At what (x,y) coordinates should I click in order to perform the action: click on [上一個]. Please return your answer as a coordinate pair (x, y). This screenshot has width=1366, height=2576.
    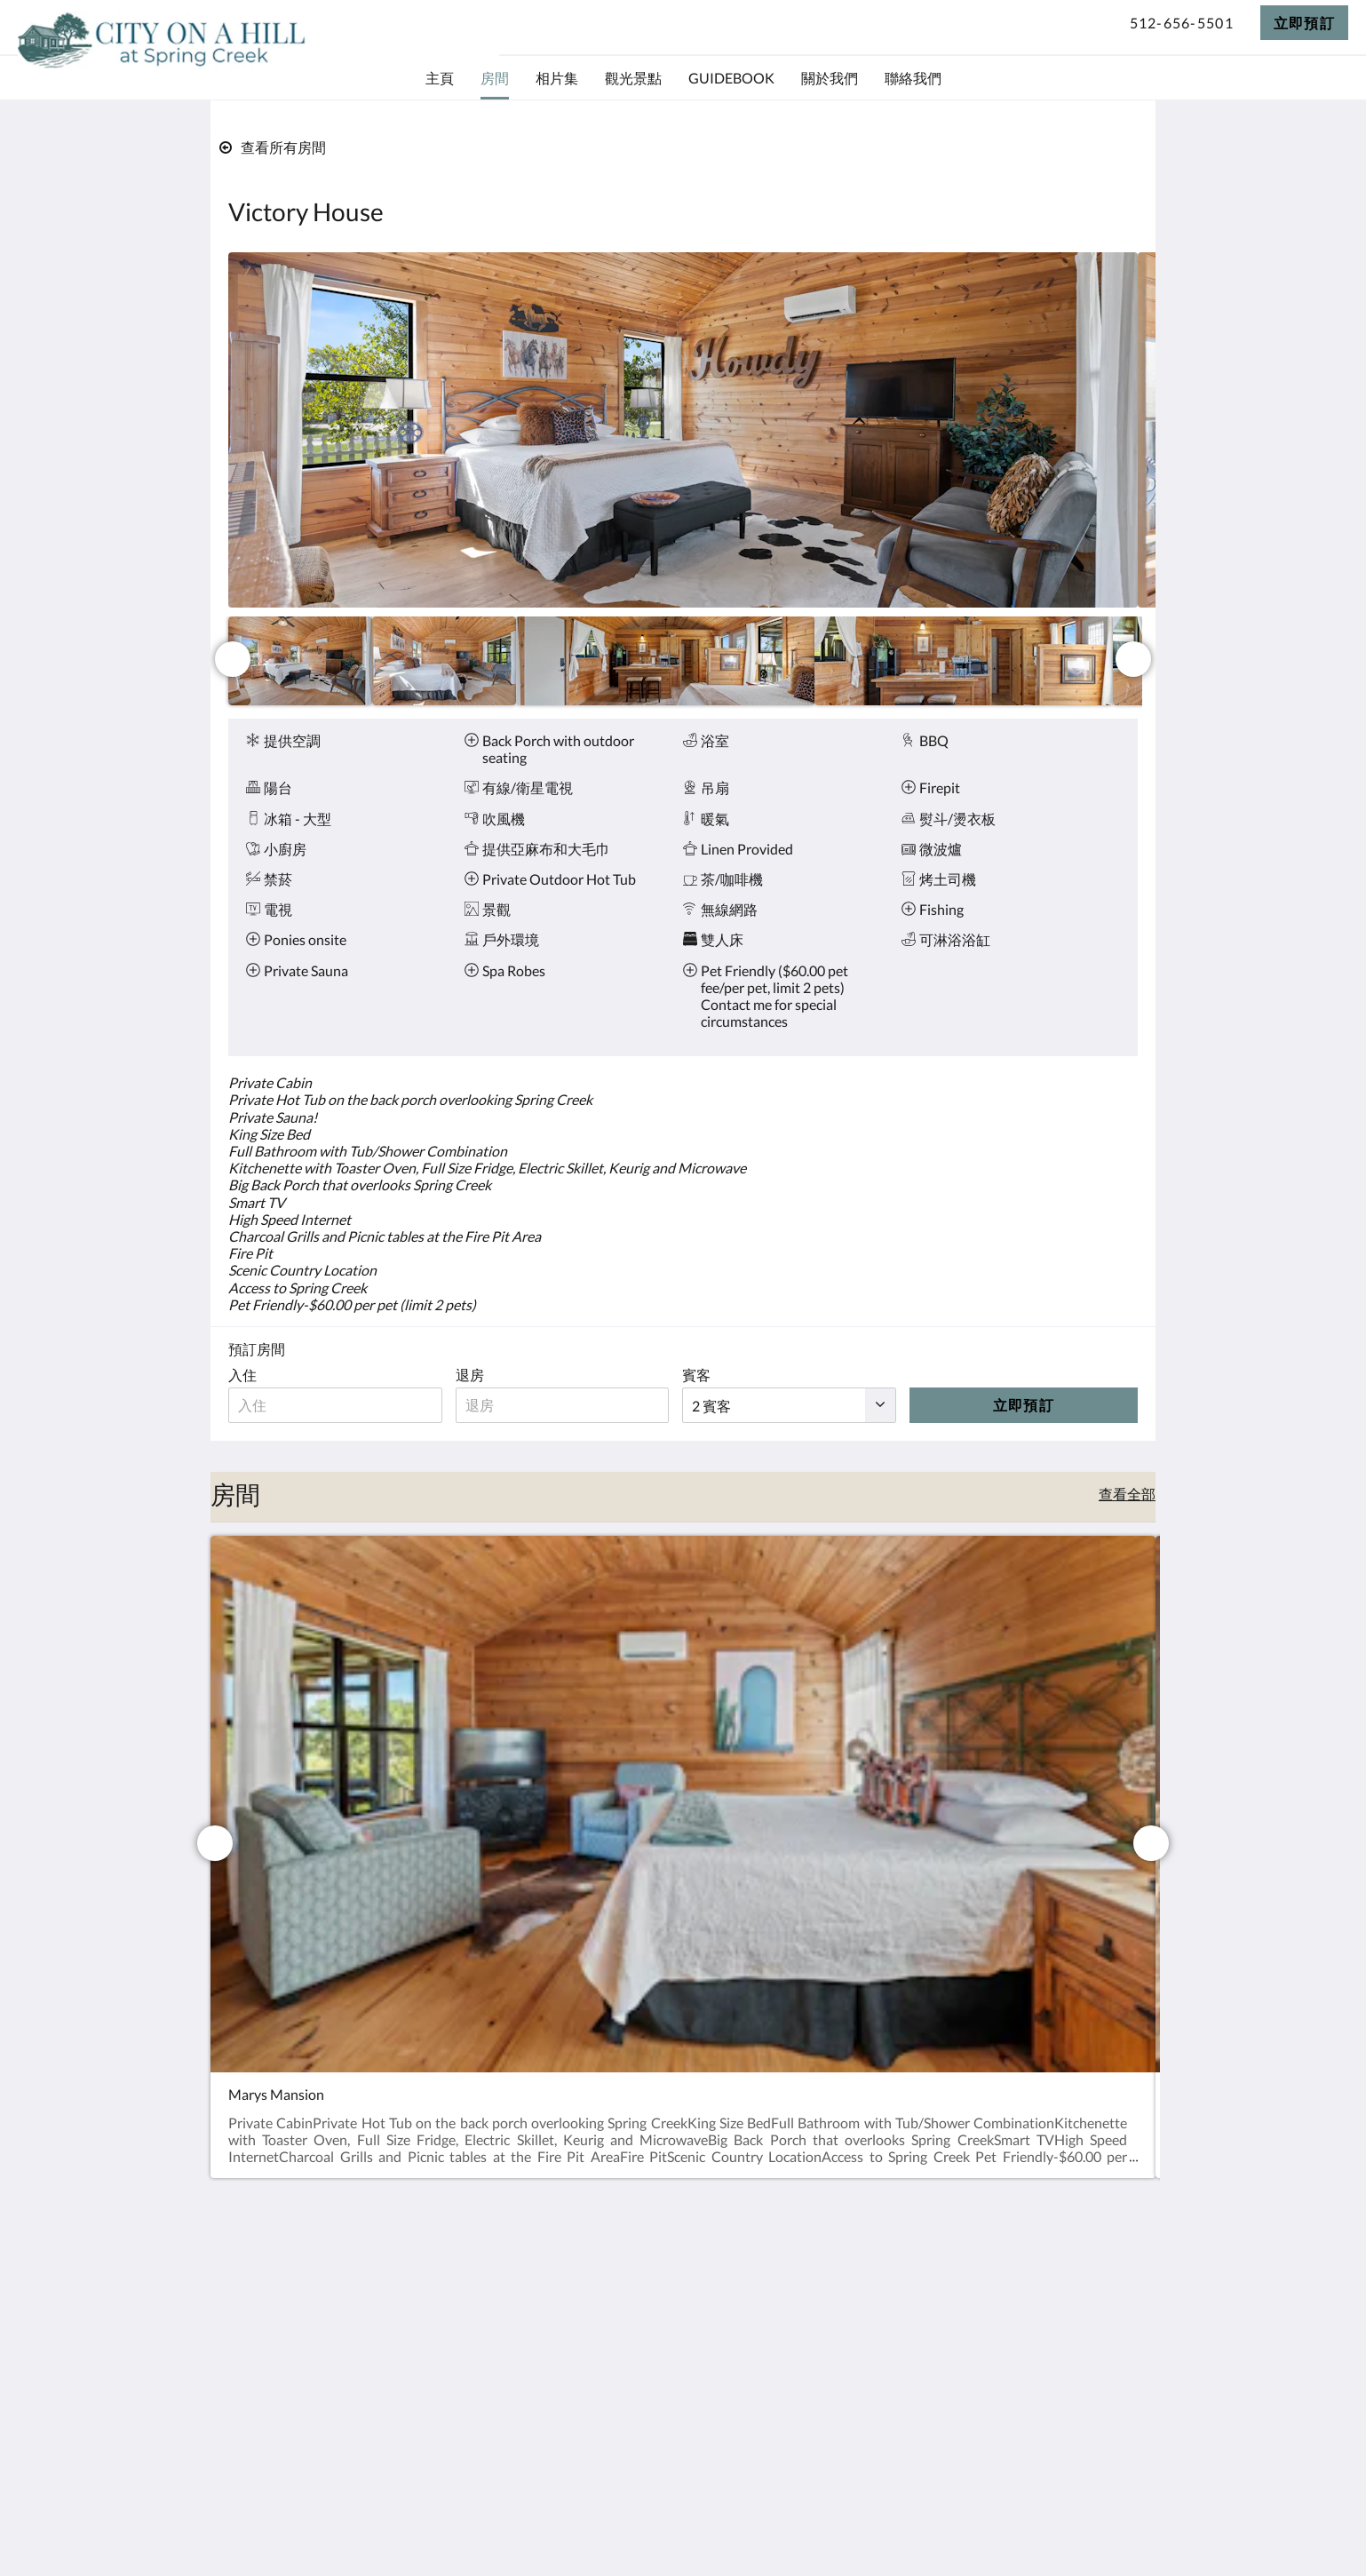
    Looking at the image, I should click on (232, 659).